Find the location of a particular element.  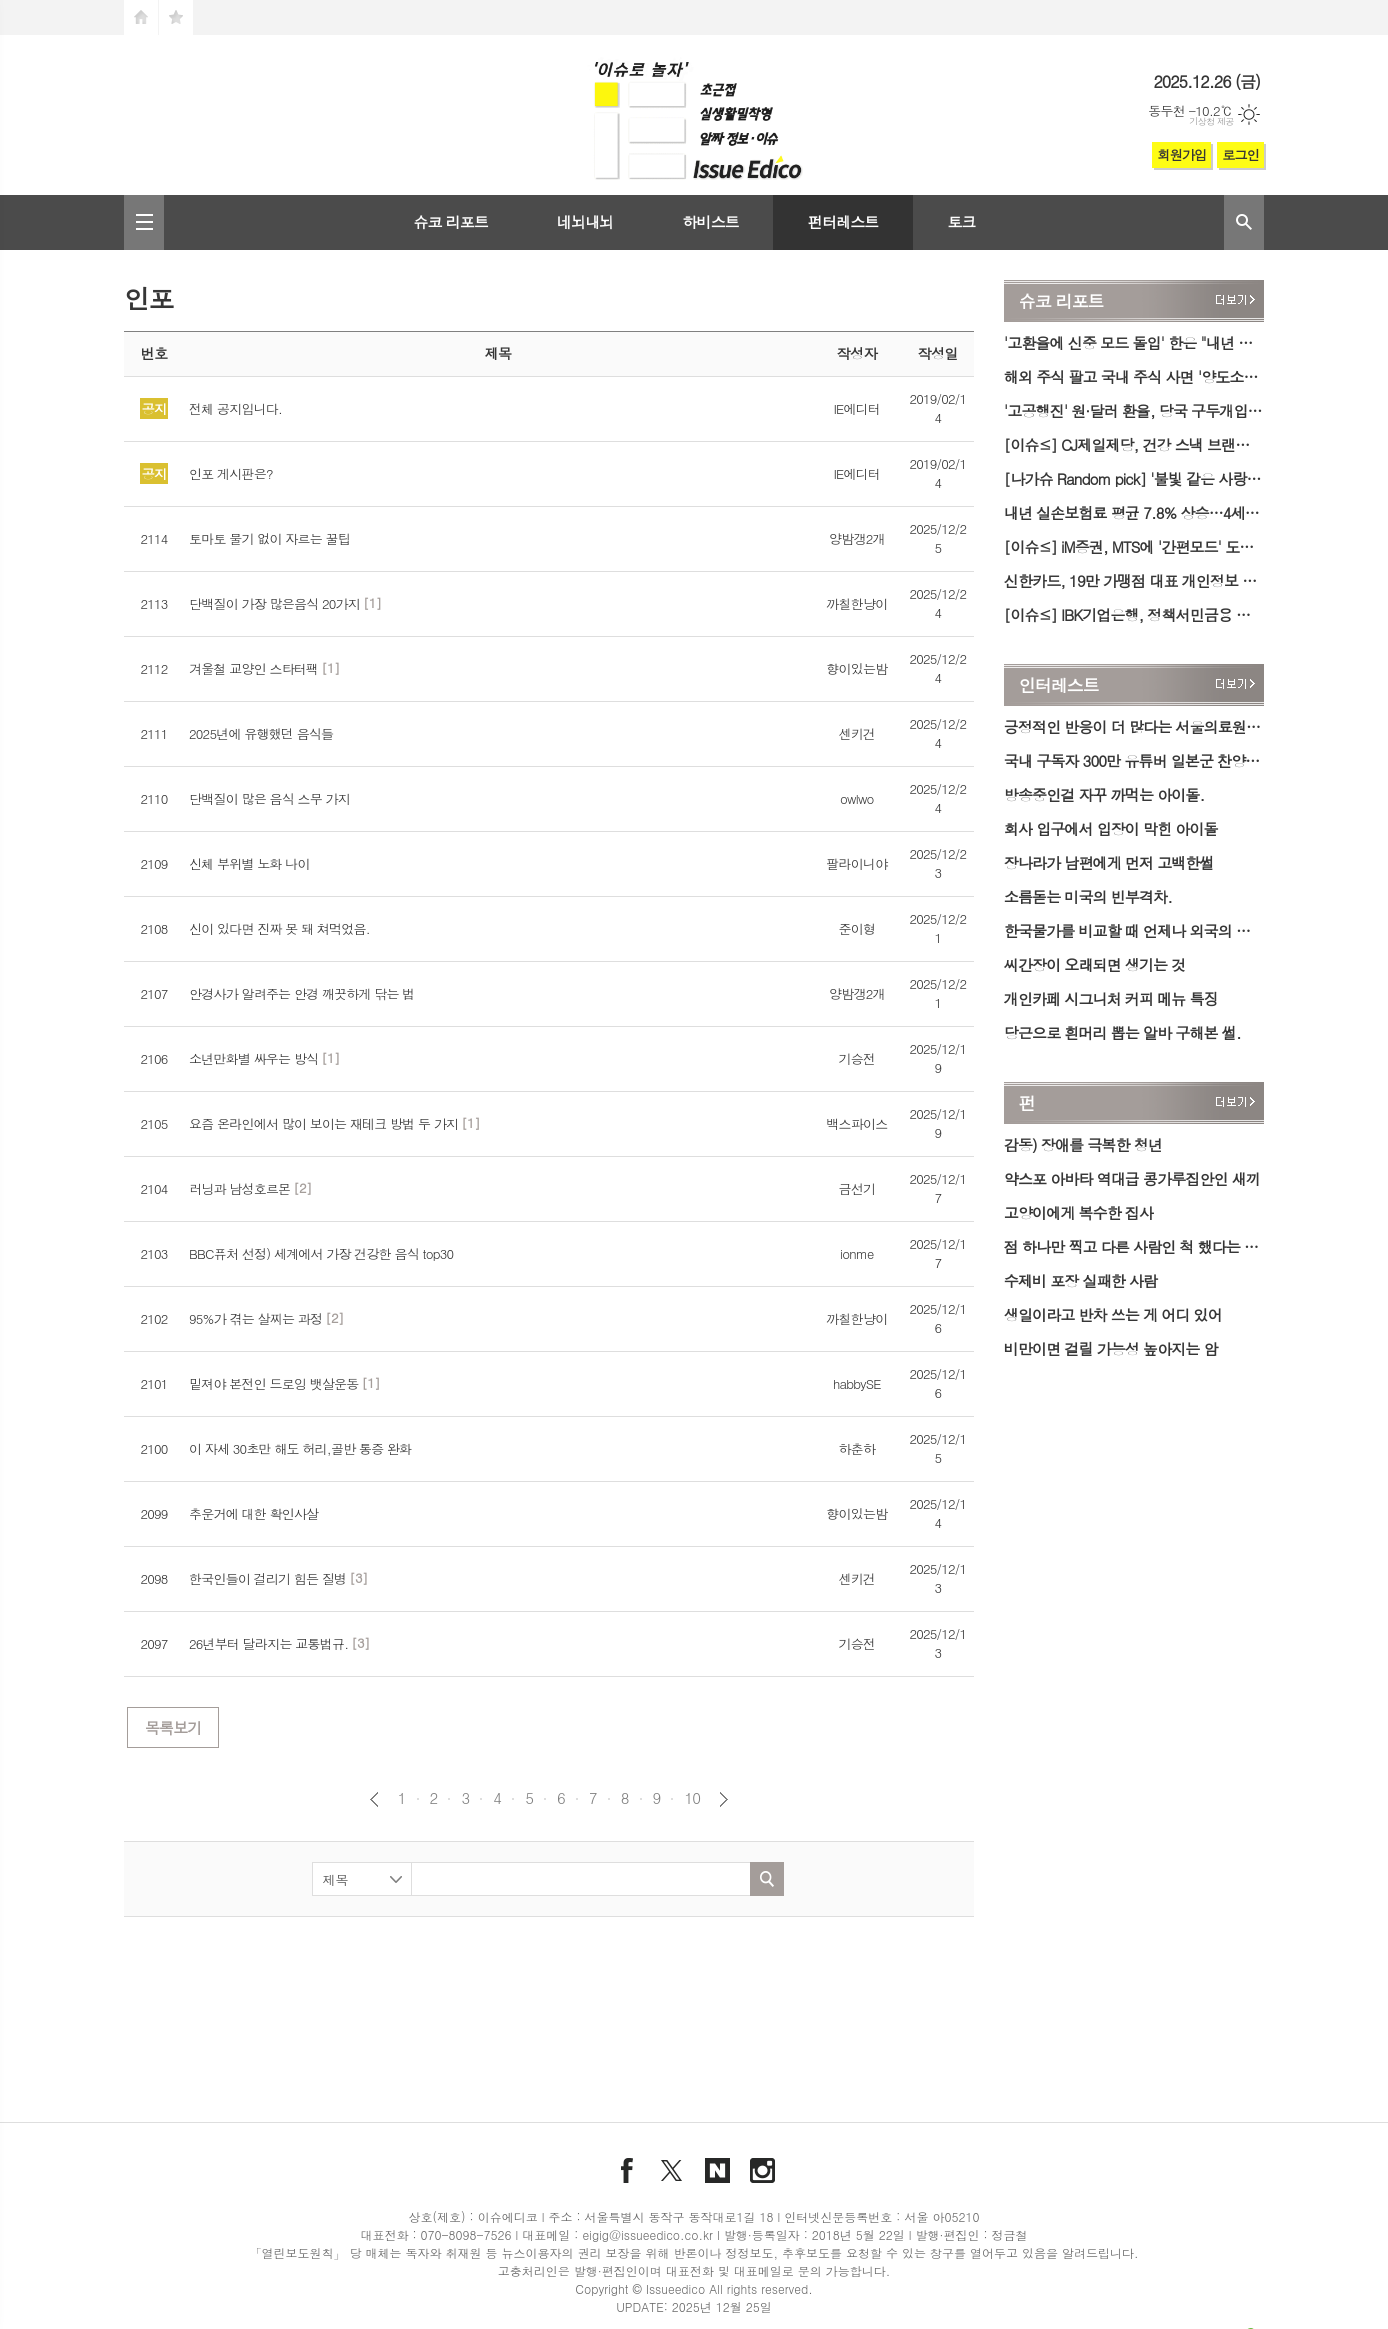

생일이라고 반차 쓰는 게 어디 있어 is located at coordinates (1113, 1314).